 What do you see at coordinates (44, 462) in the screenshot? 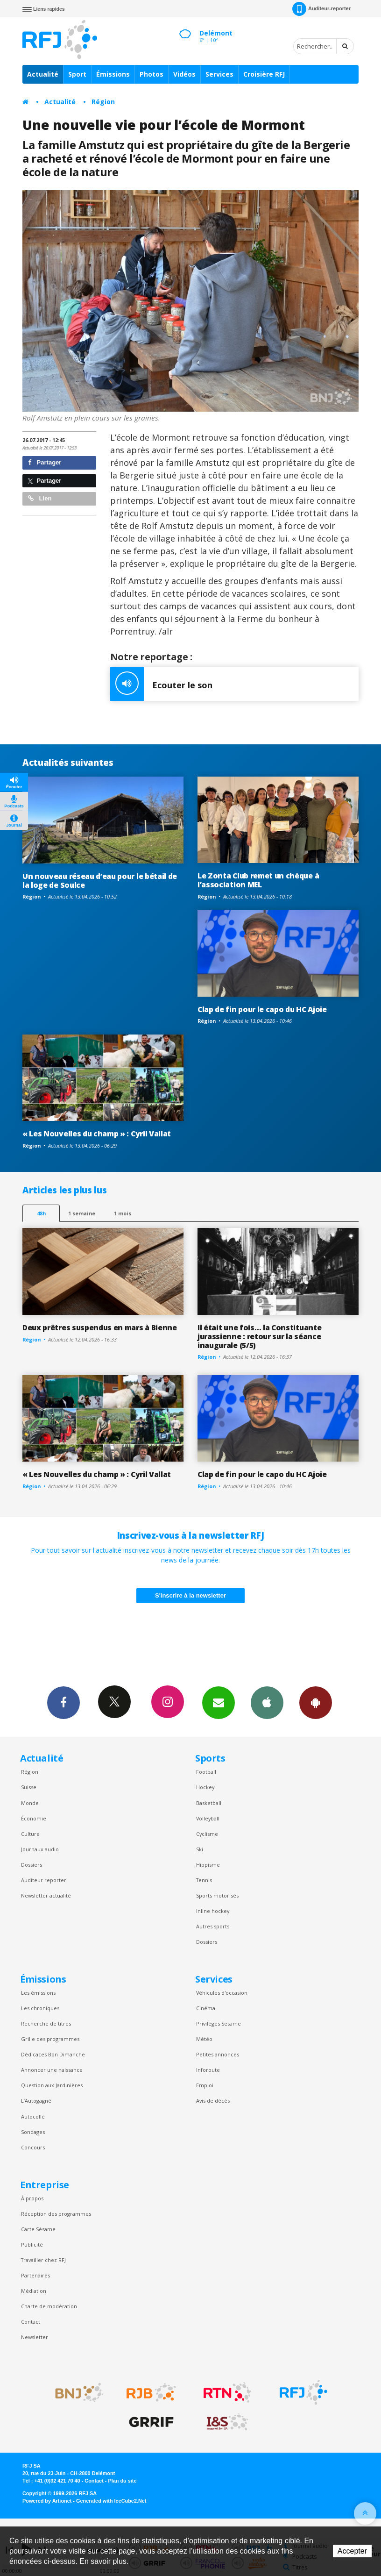
I see `Partager` at bounding box center [44, 462].